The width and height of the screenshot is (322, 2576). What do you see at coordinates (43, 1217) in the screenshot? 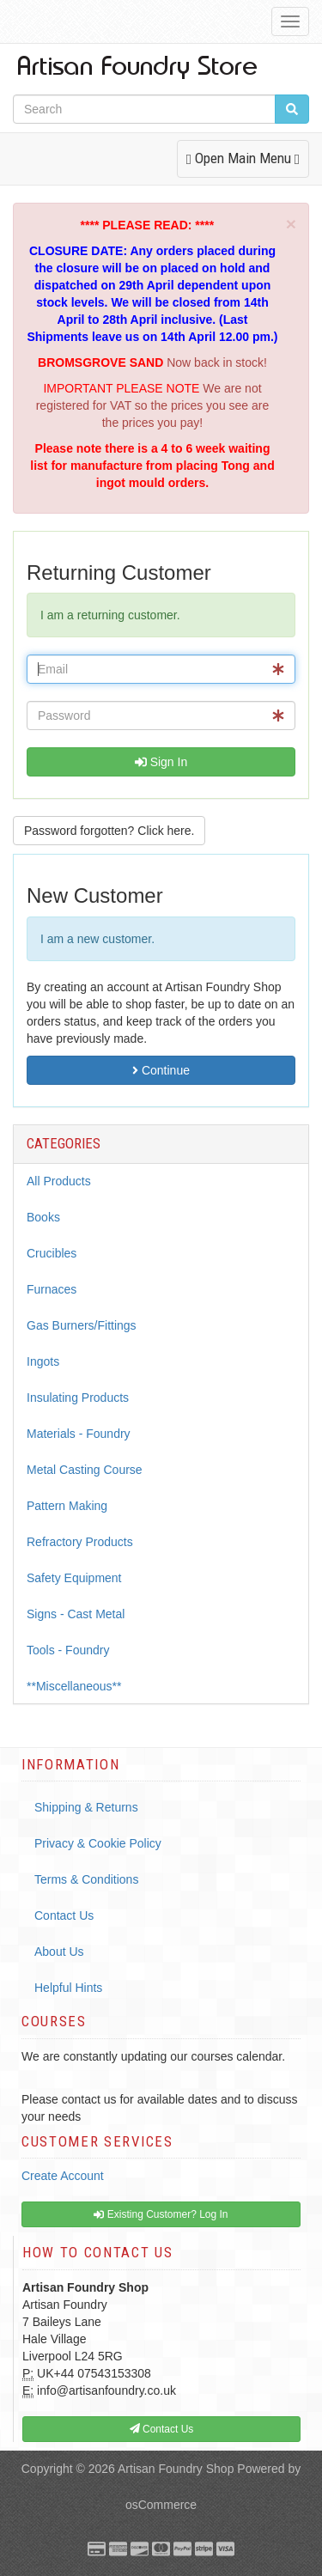
I see `Books` at bounding box center [43, 1217].